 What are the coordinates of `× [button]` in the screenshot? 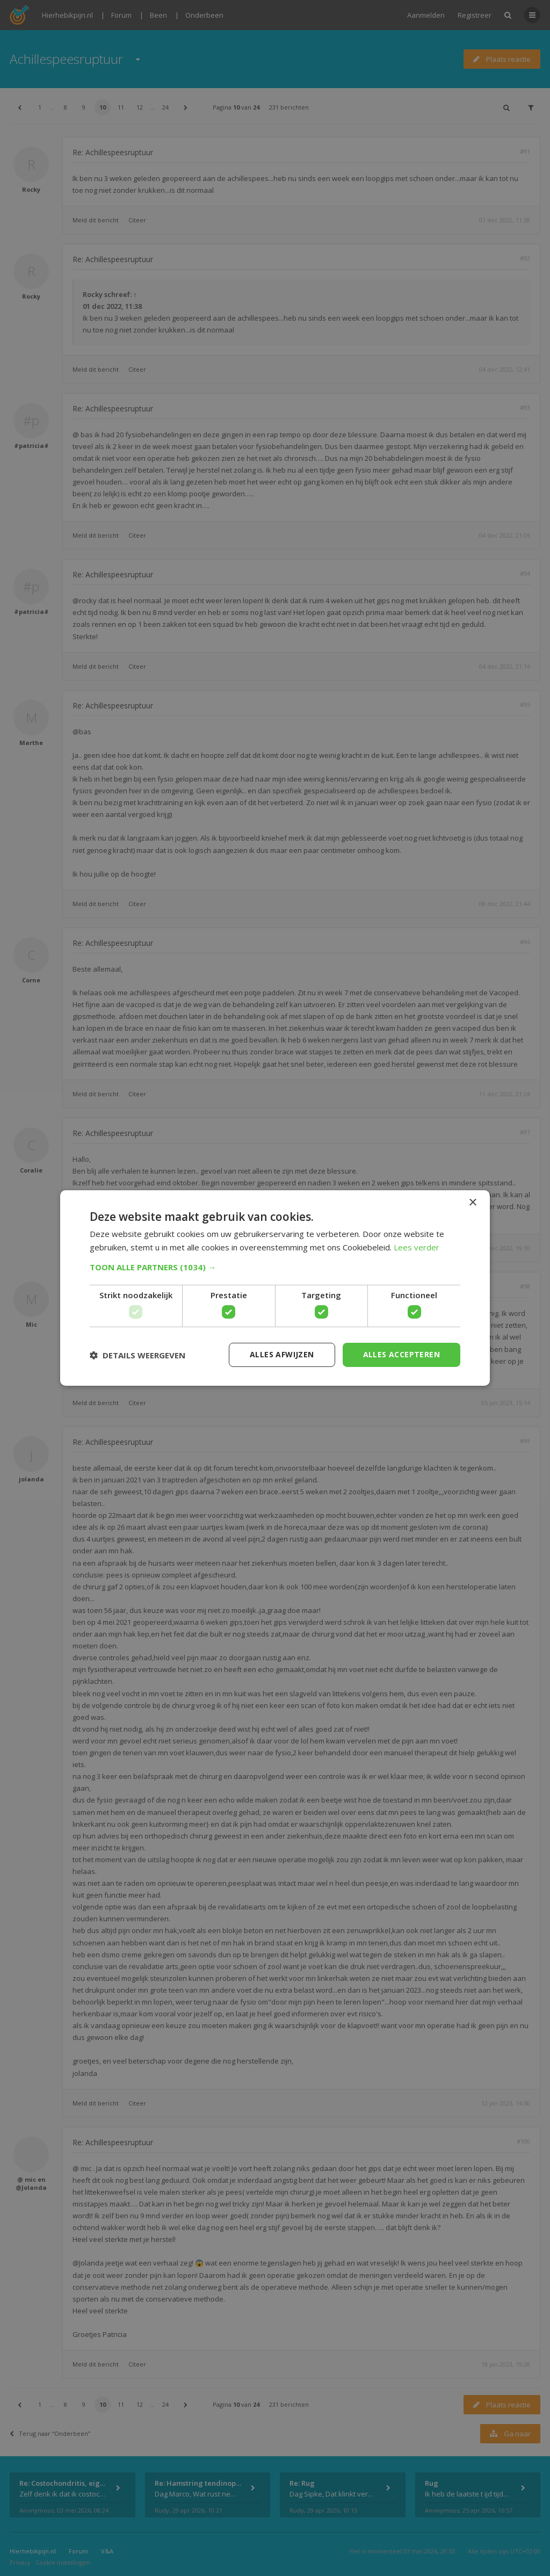 It's located at (472, 1203).